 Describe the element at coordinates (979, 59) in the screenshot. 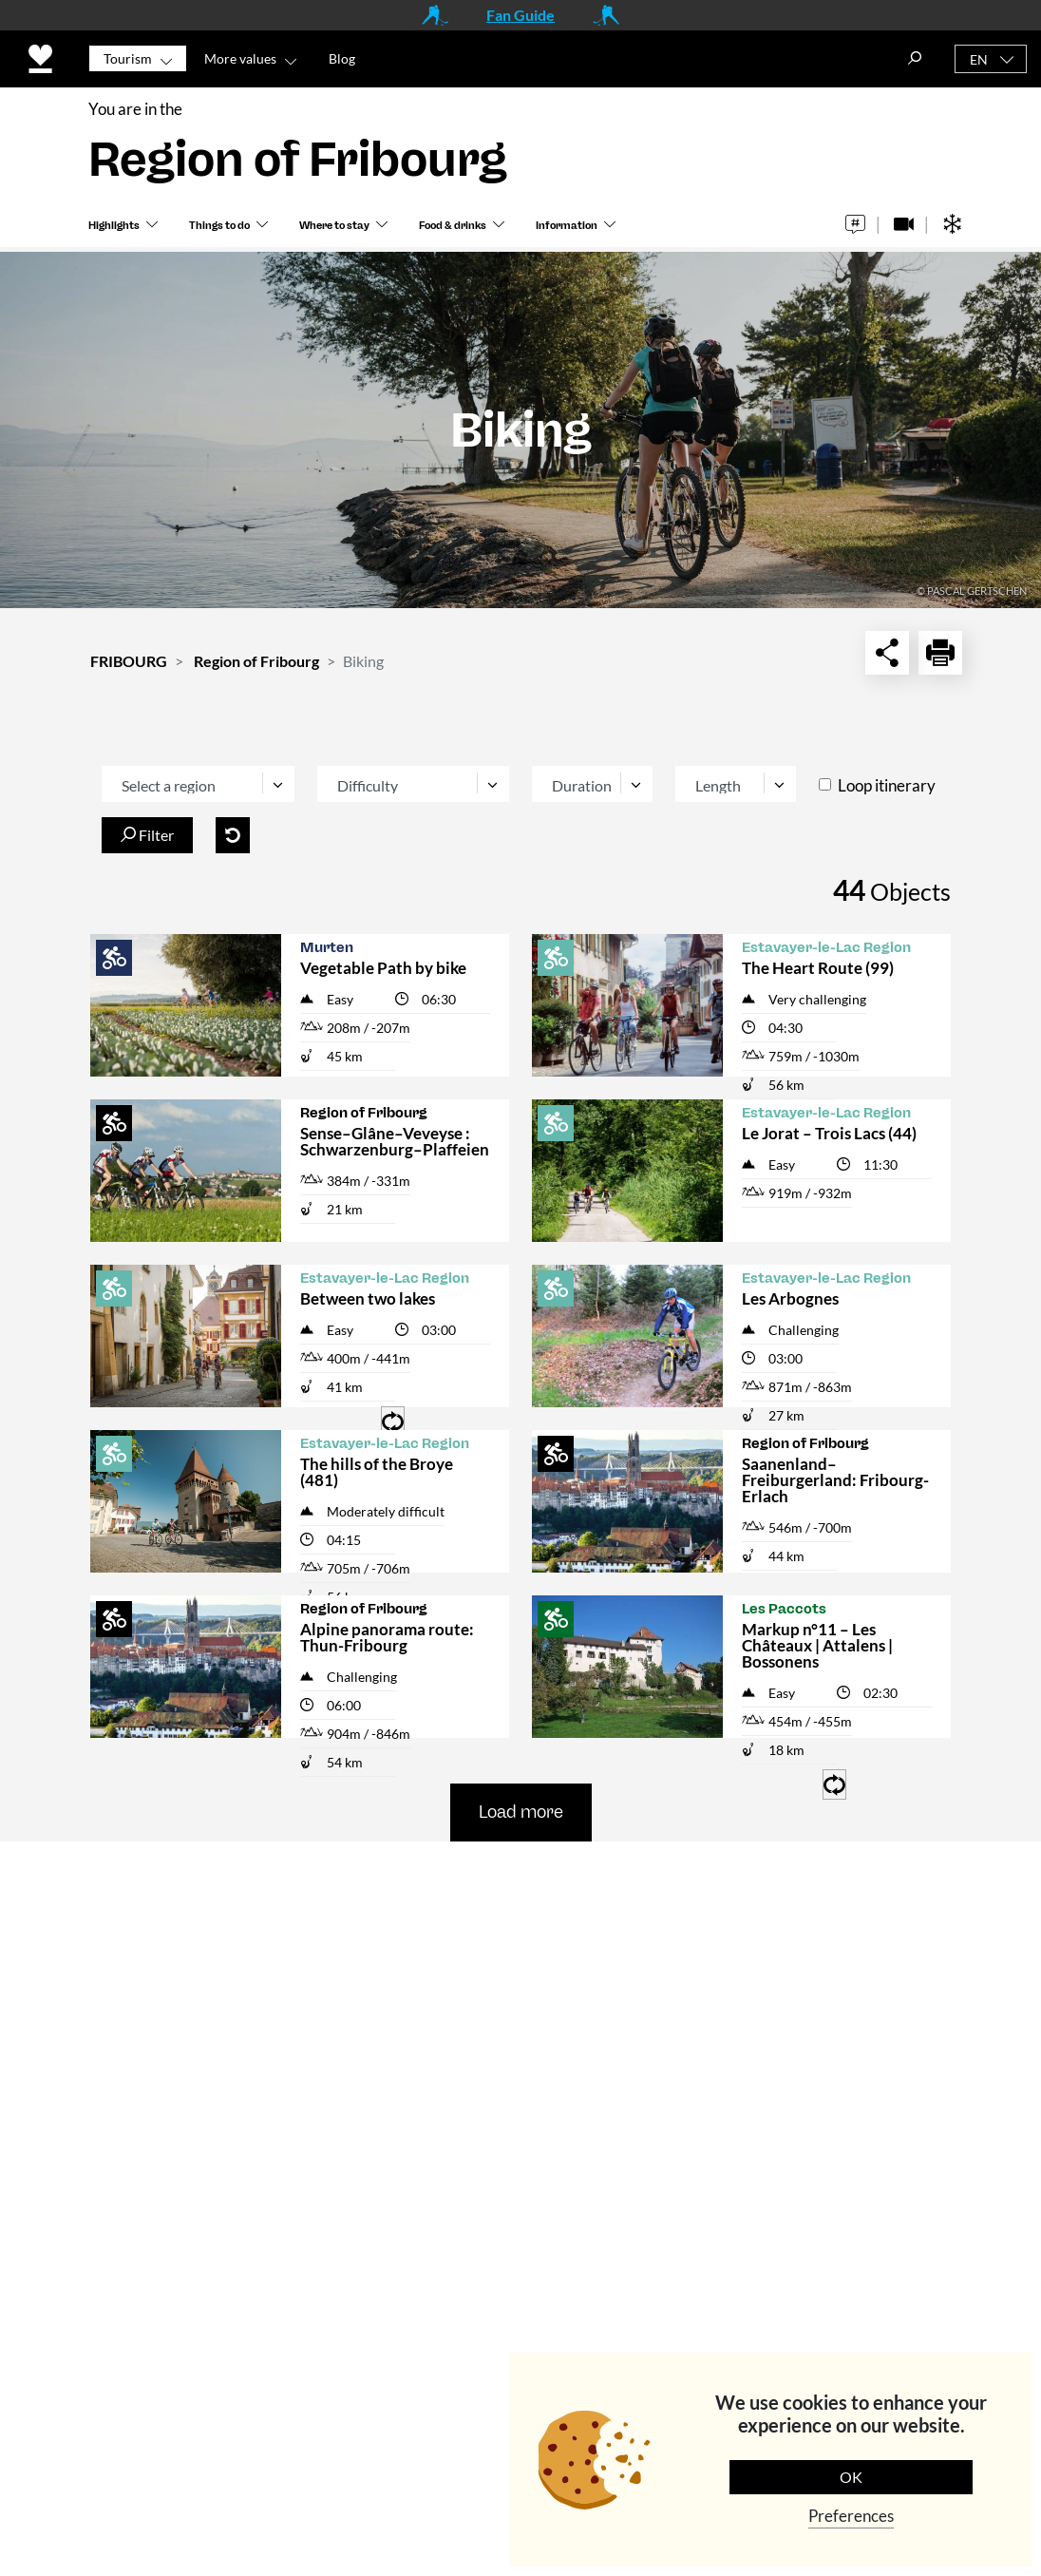

I see `EN` at that location.